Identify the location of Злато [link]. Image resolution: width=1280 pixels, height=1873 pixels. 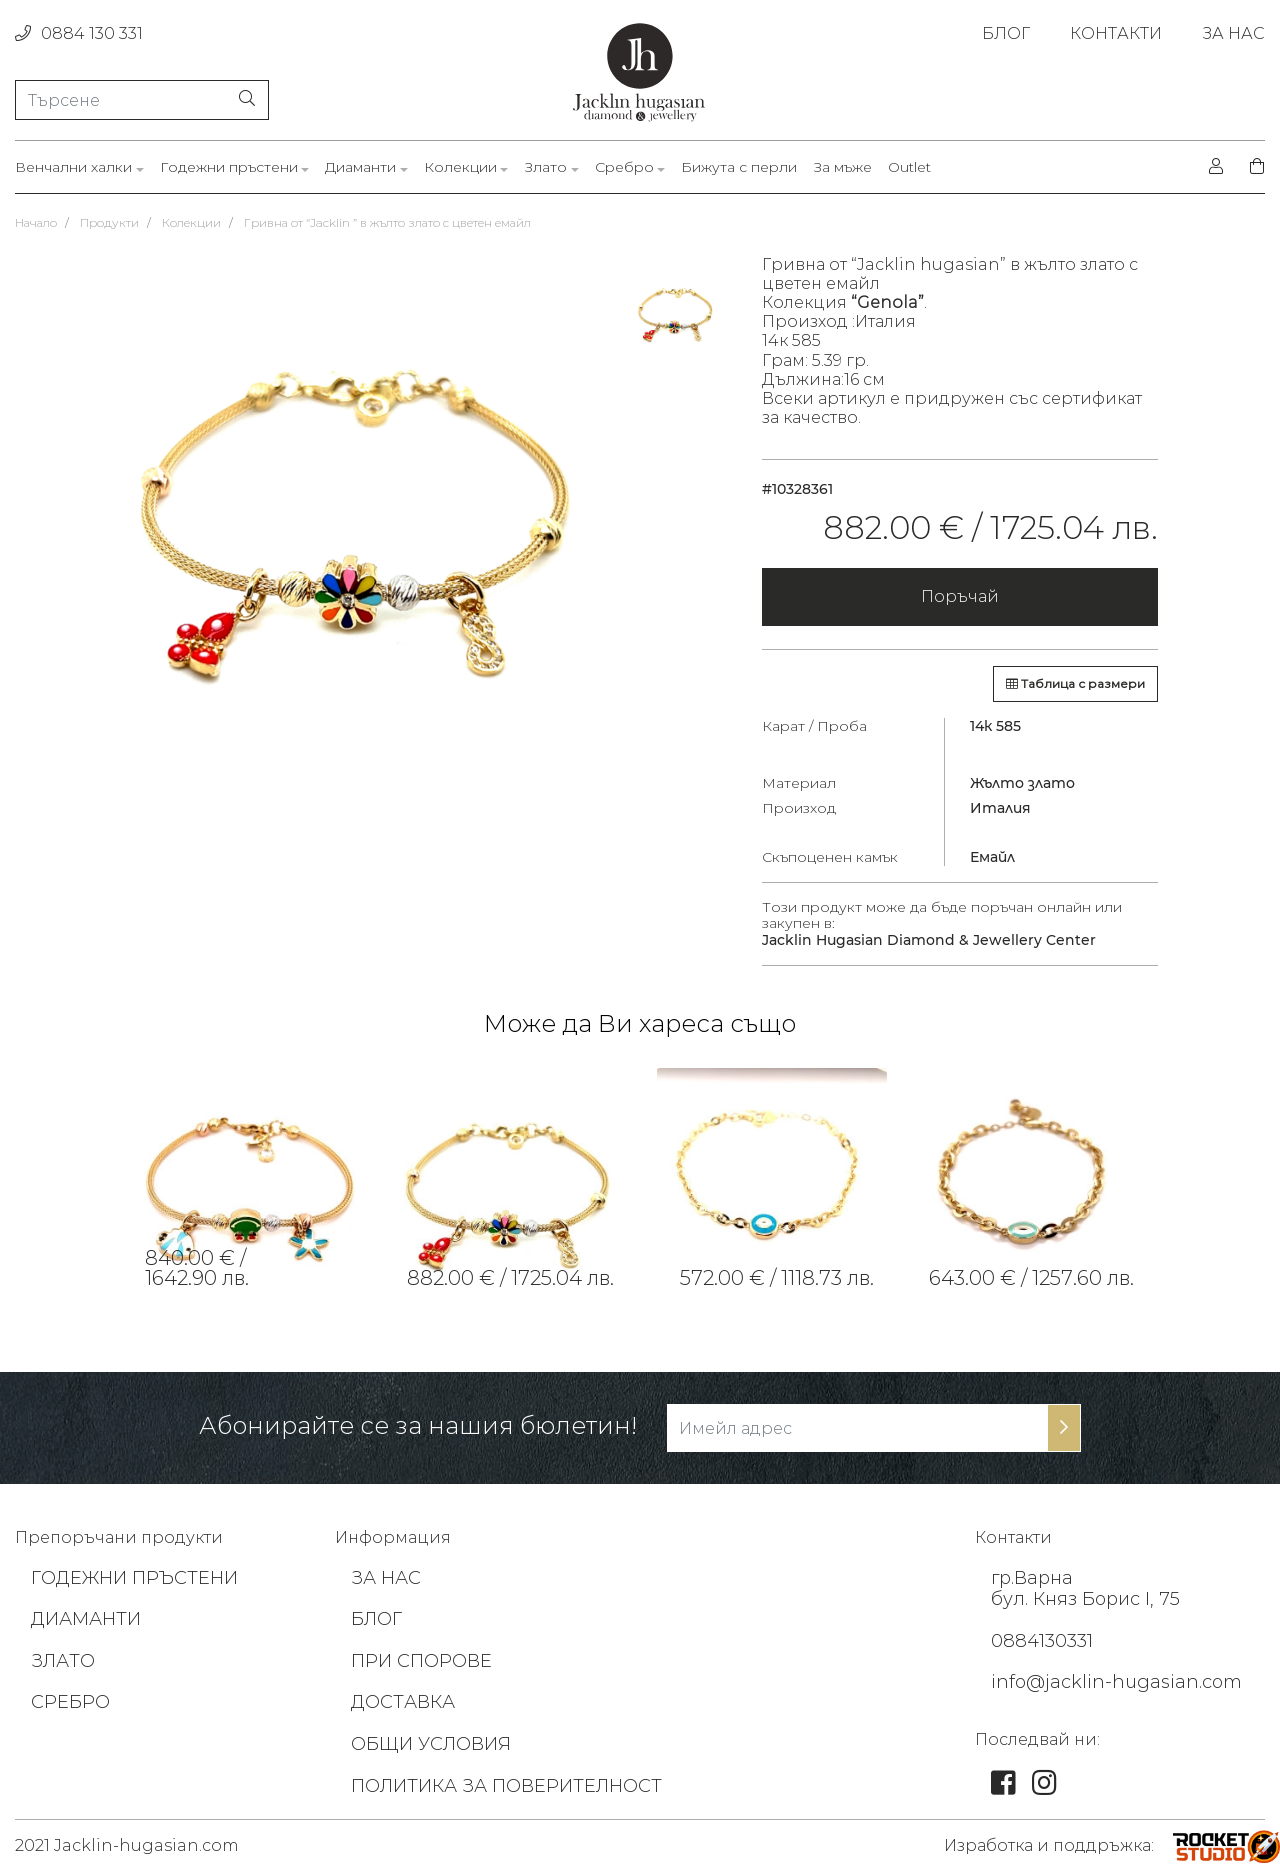
(545, 167).